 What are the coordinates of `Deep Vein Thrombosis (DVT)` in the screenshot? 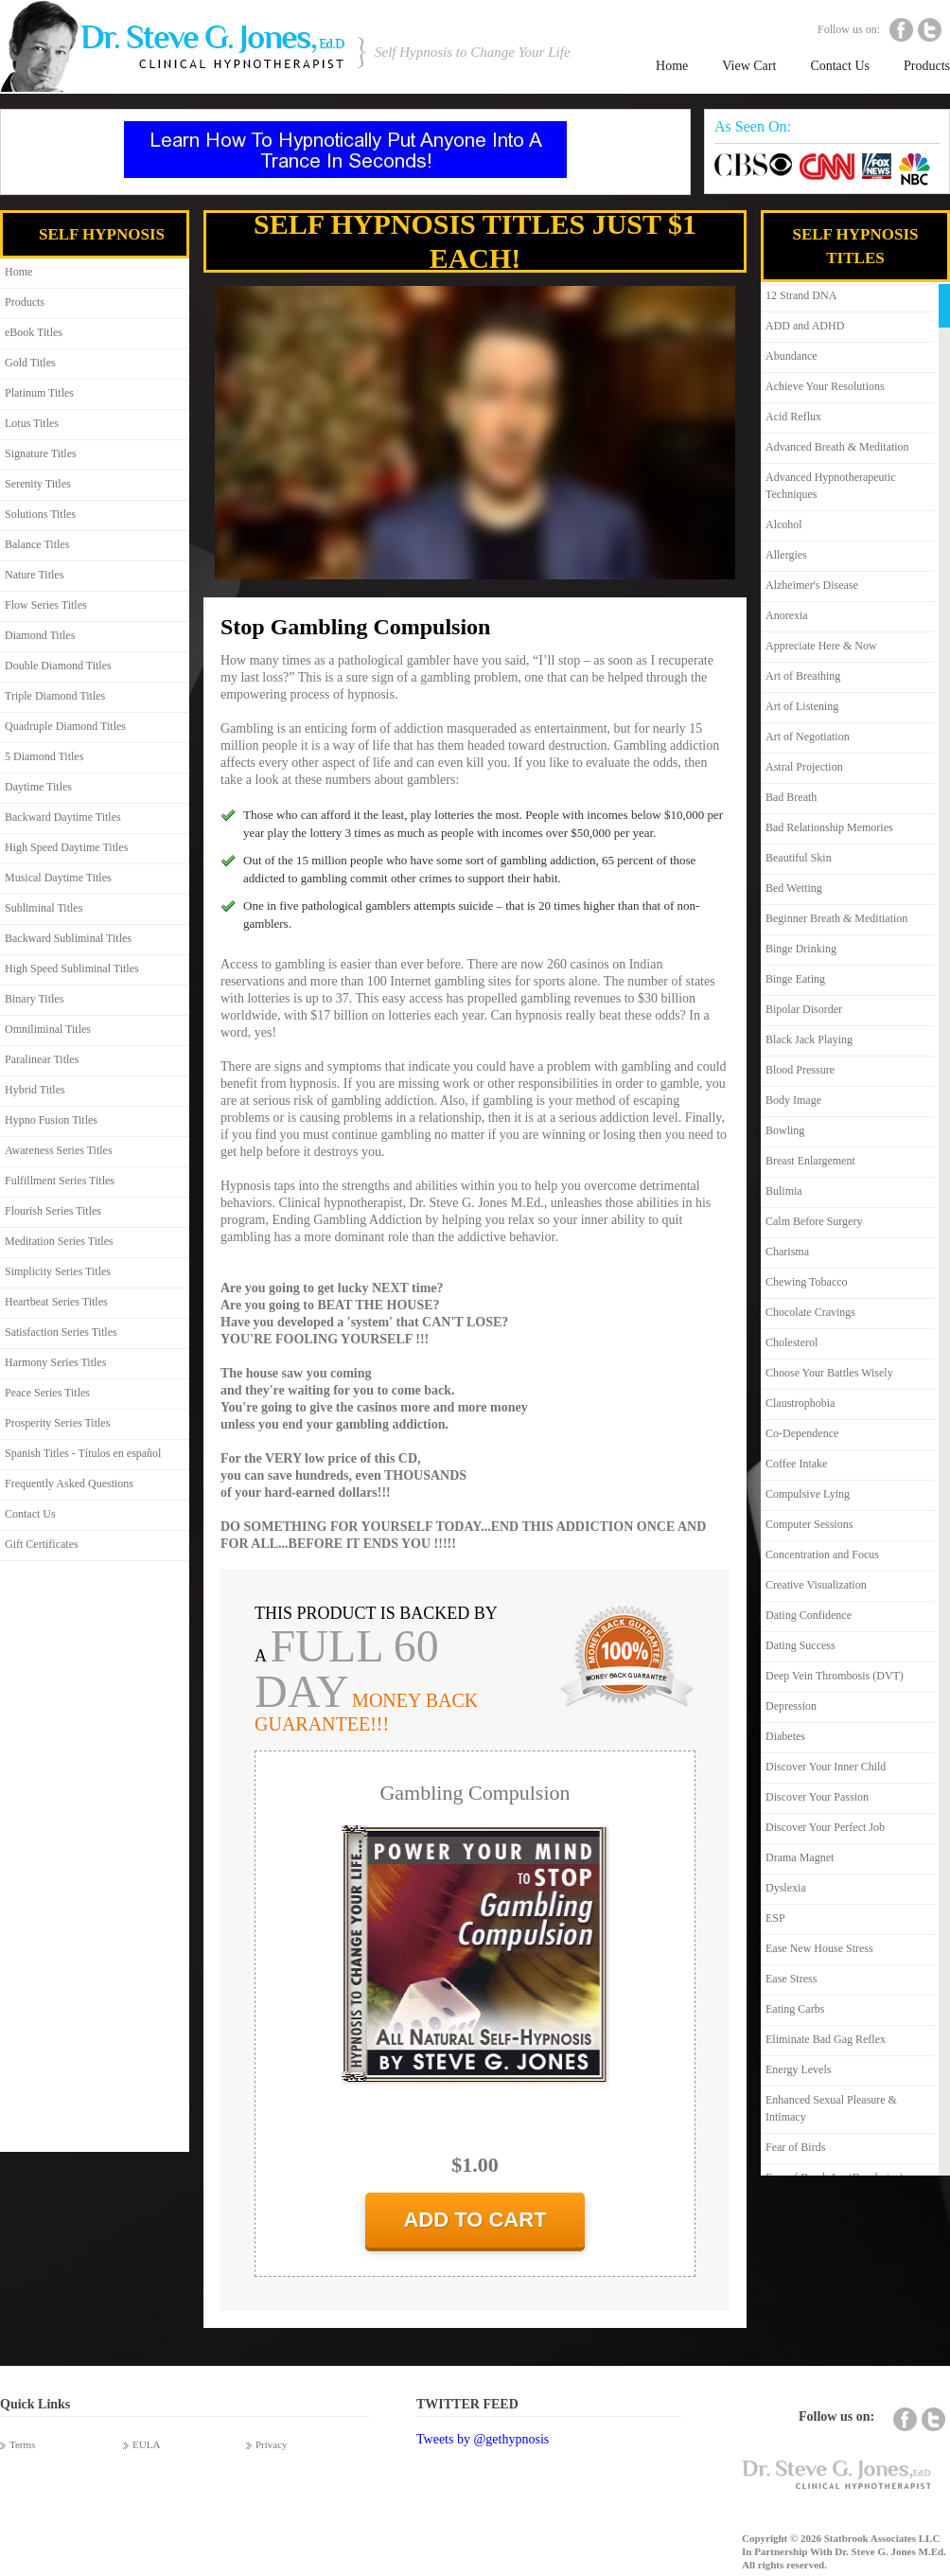 It's located at (834, 1675).